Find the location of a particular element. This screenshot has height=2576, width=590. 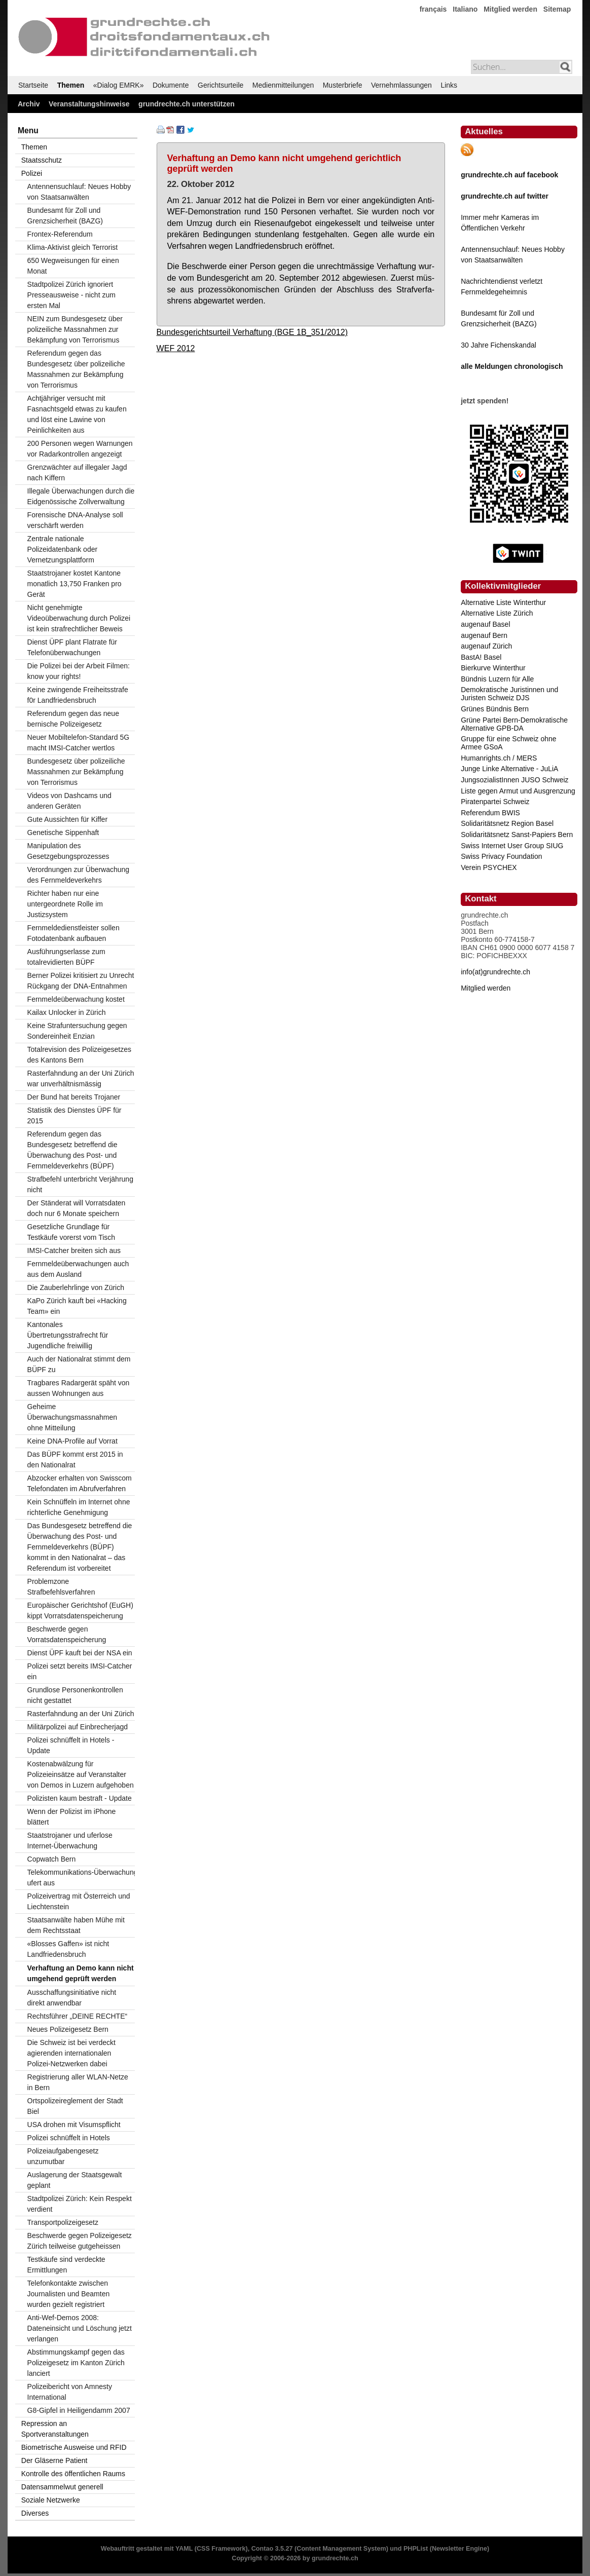

Grüne Partei Bern-Demokratische Alternative GPB-DA is located at coordinates (514, 724).